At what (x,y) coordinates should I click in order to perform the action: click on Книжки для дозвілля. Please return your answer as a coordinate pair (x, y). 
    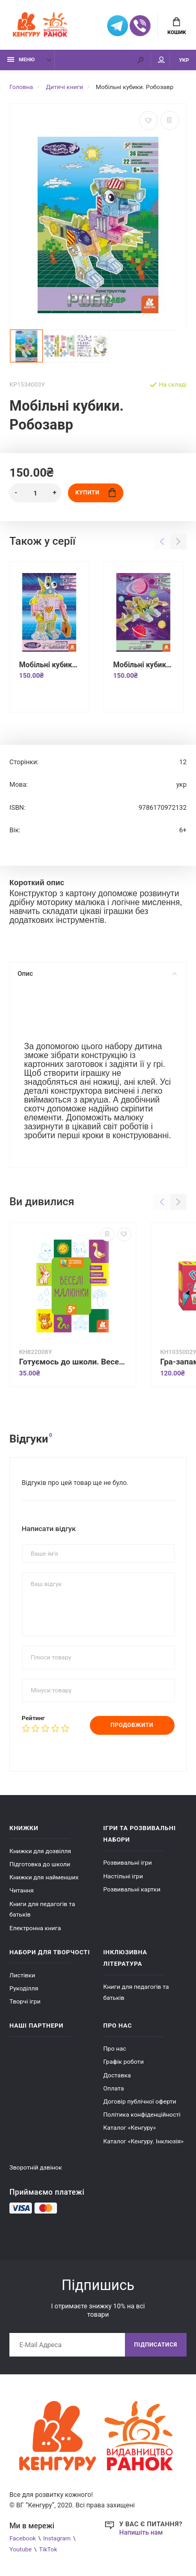
    Looking at the image, I should click on (40, 1851).